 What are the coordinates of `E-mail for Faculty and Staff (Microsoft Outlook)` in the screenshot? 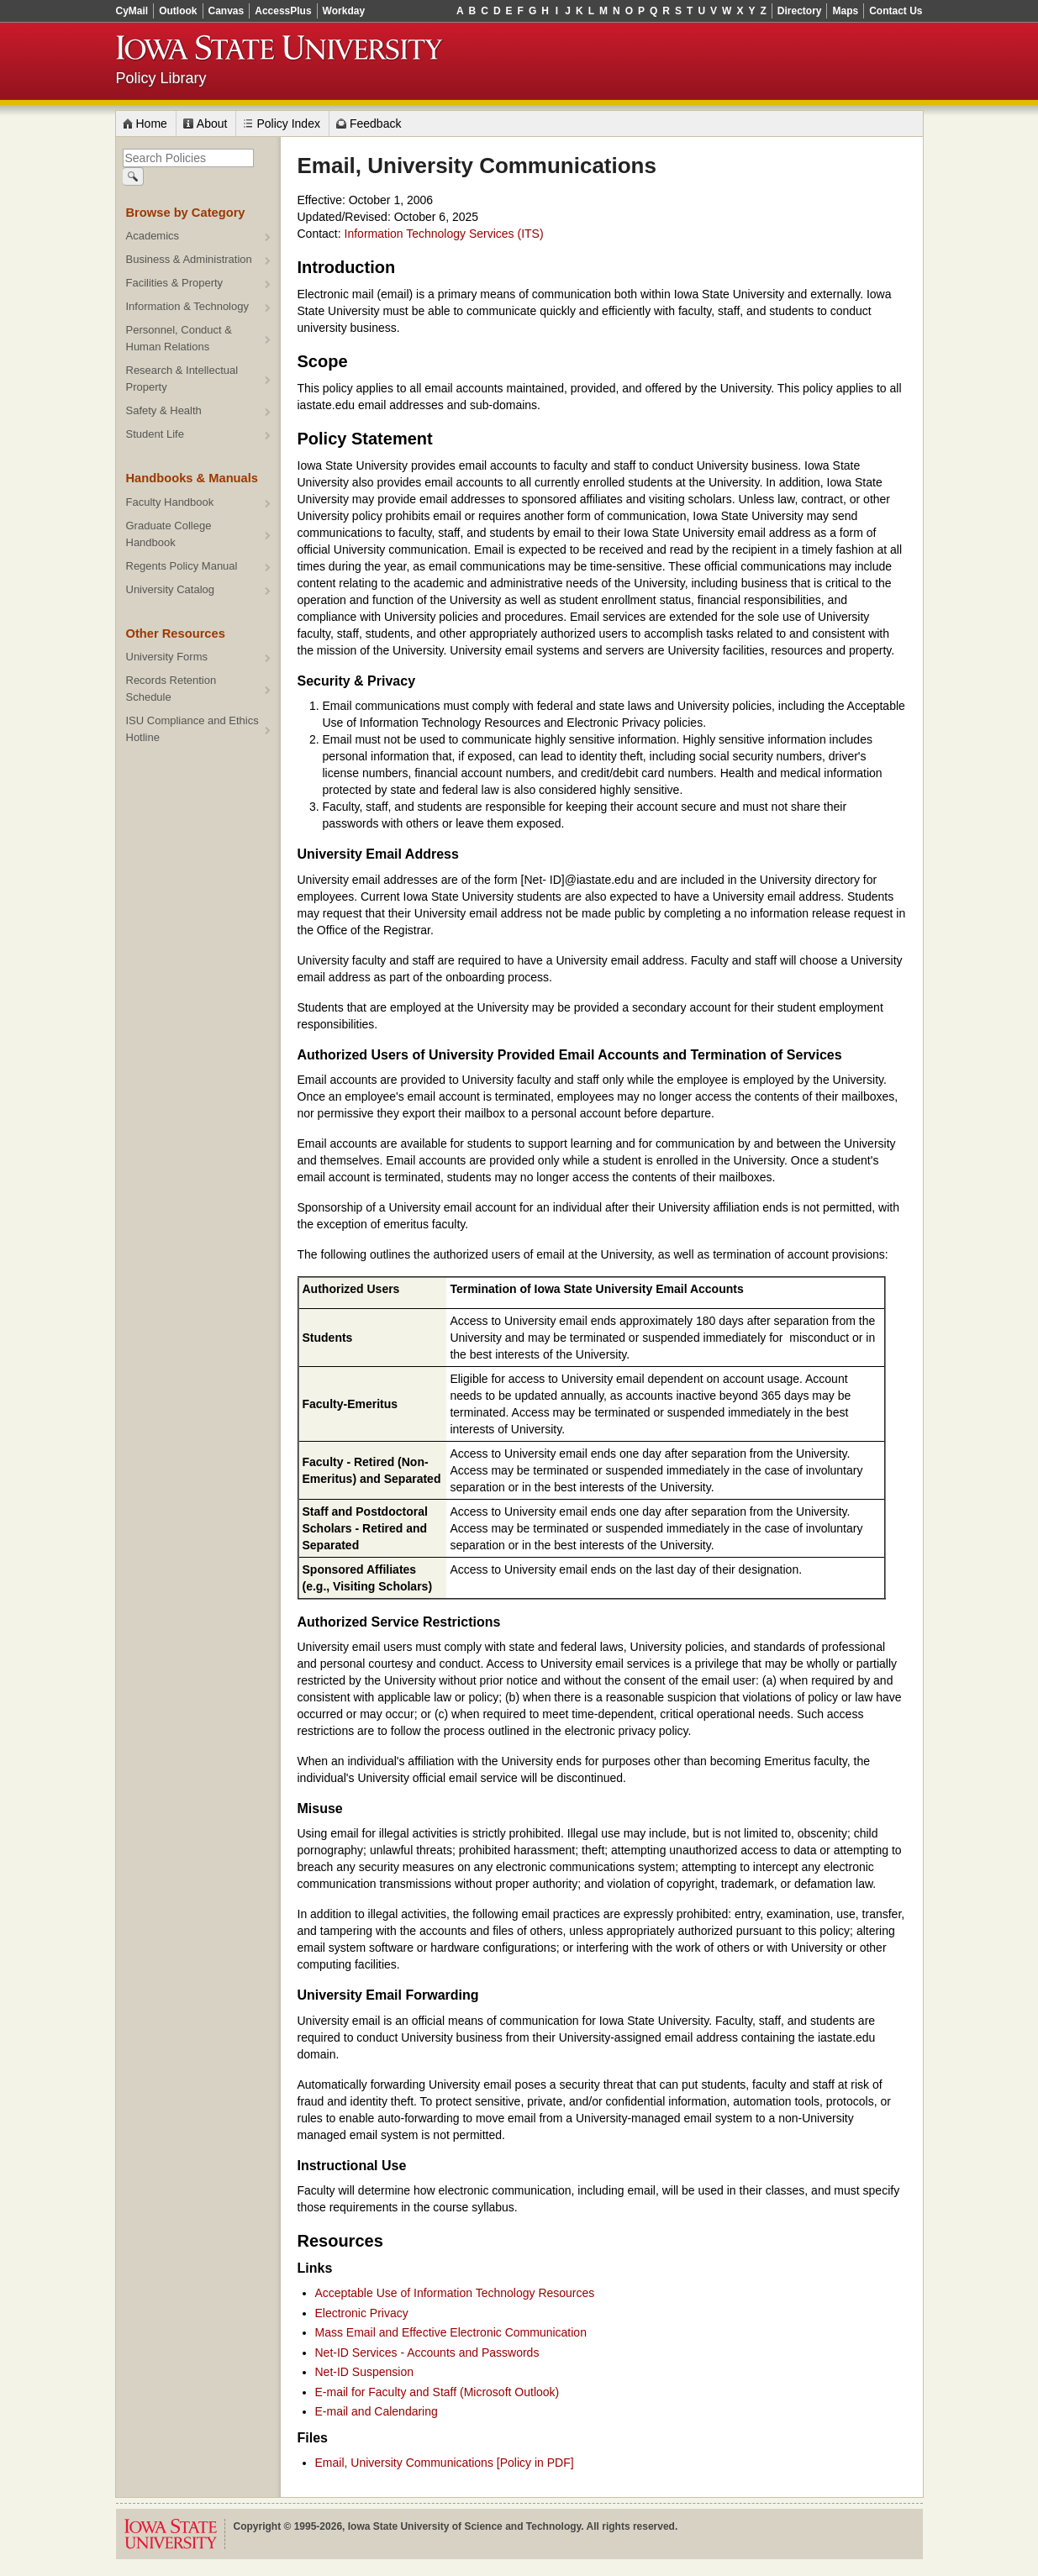 It's located at (437, 2392).